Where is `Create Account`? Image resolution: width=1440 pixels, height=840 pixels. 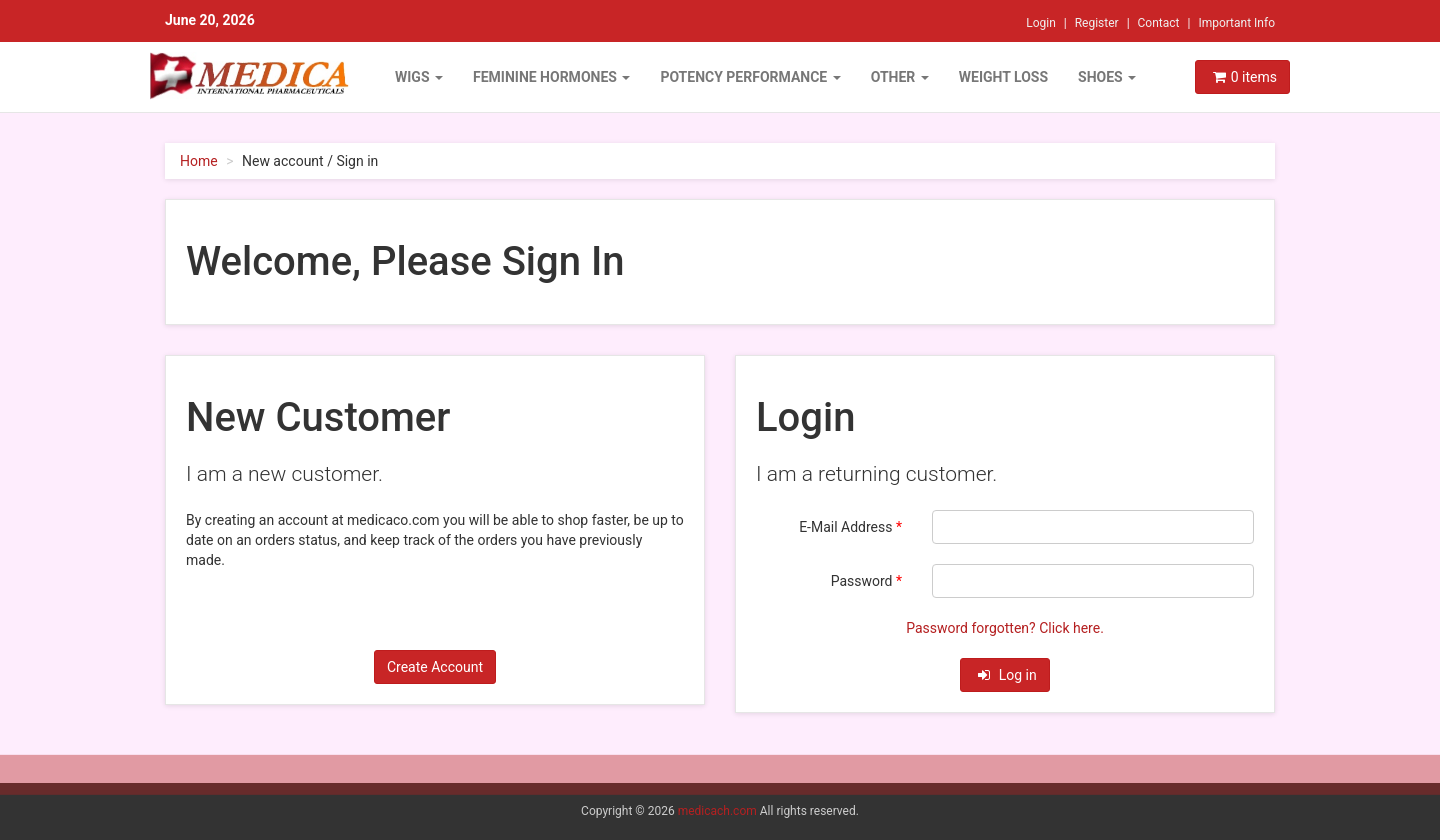 Create Account is located at coordinates (435, 667).